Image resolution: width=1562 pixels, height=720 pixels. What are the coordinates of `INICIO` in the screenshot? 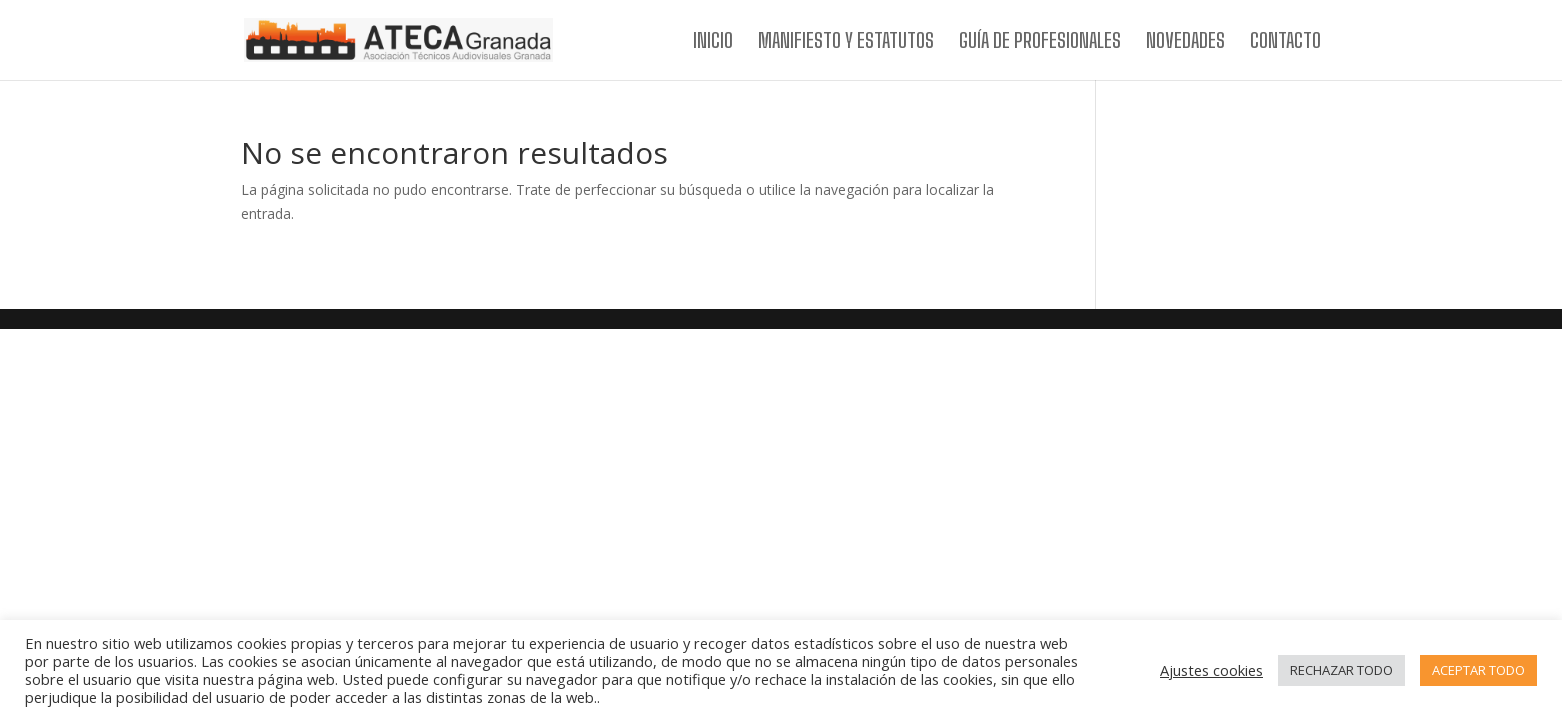 It's located at (713, 42).